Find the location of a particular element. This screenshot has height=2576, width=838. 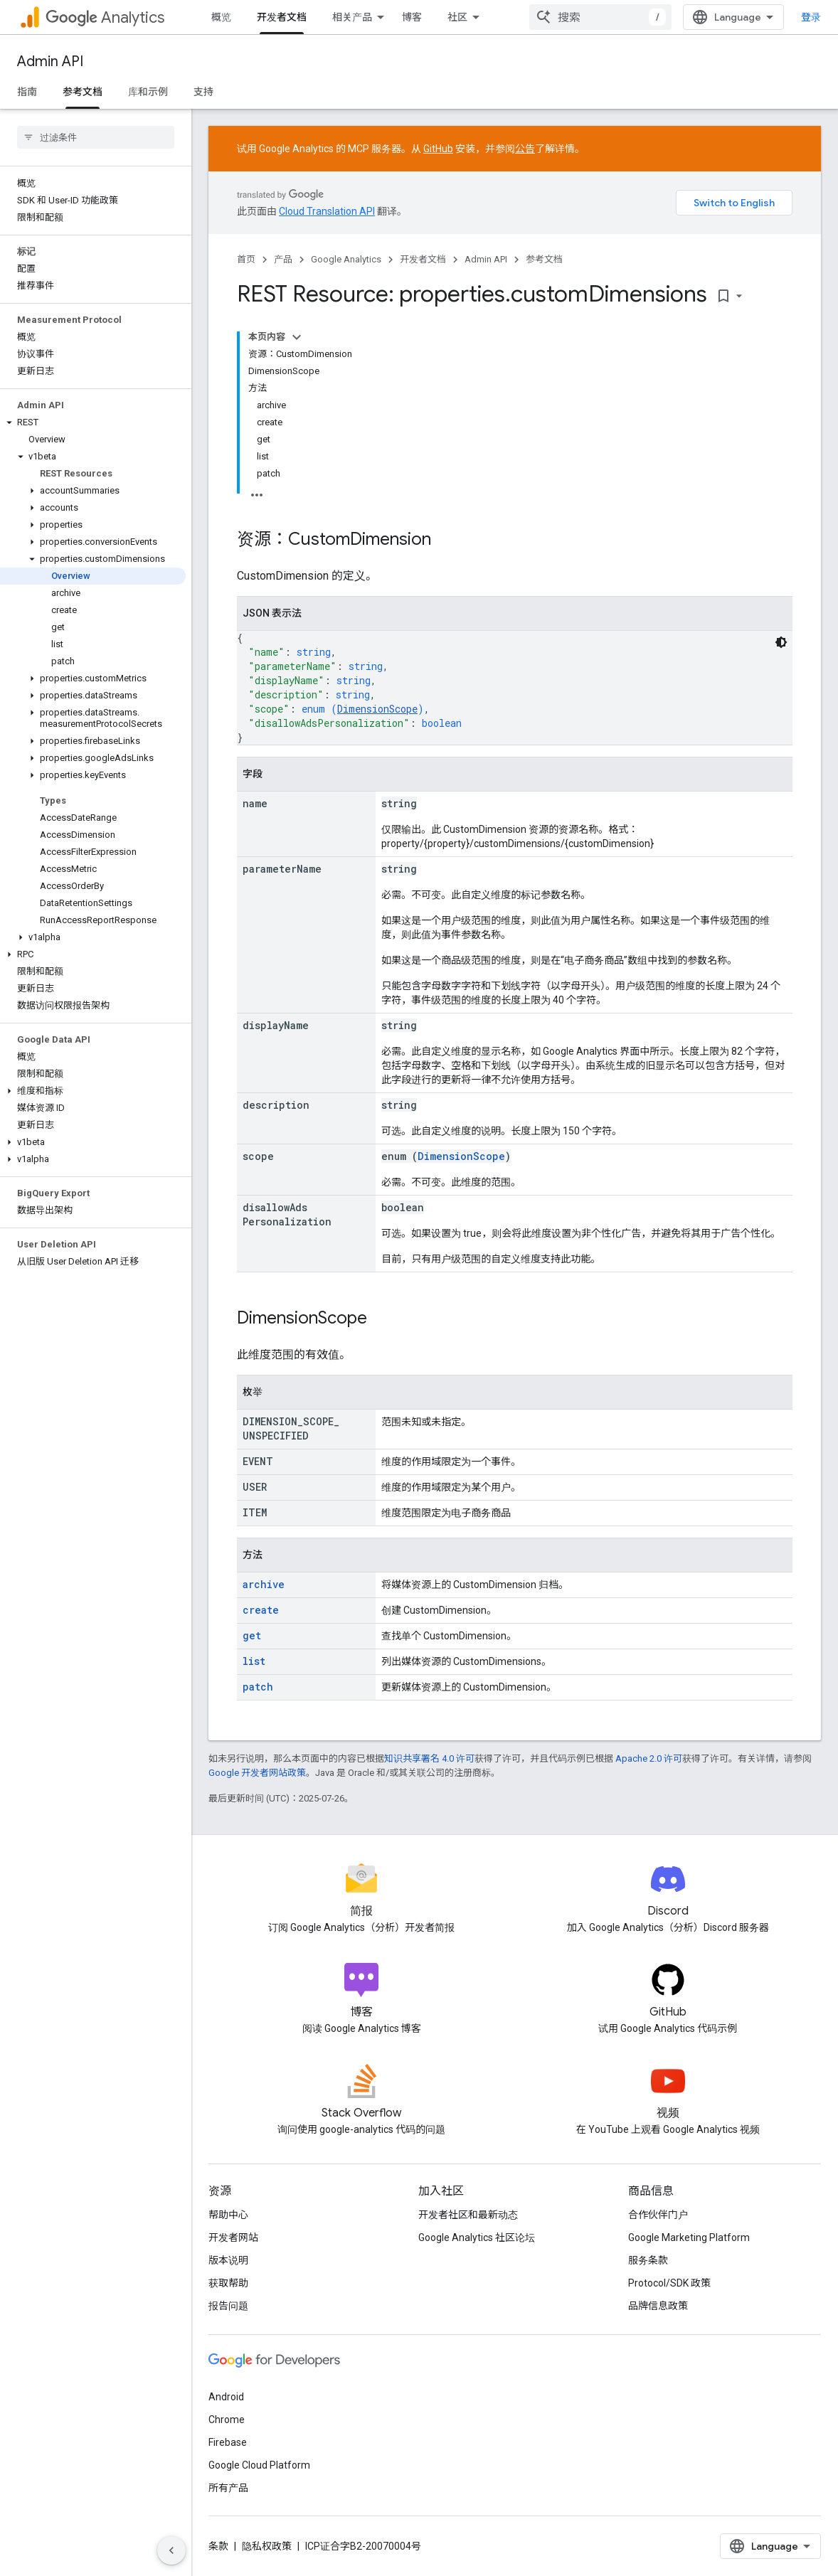

参考文档 is located at coordinates (544, 259).